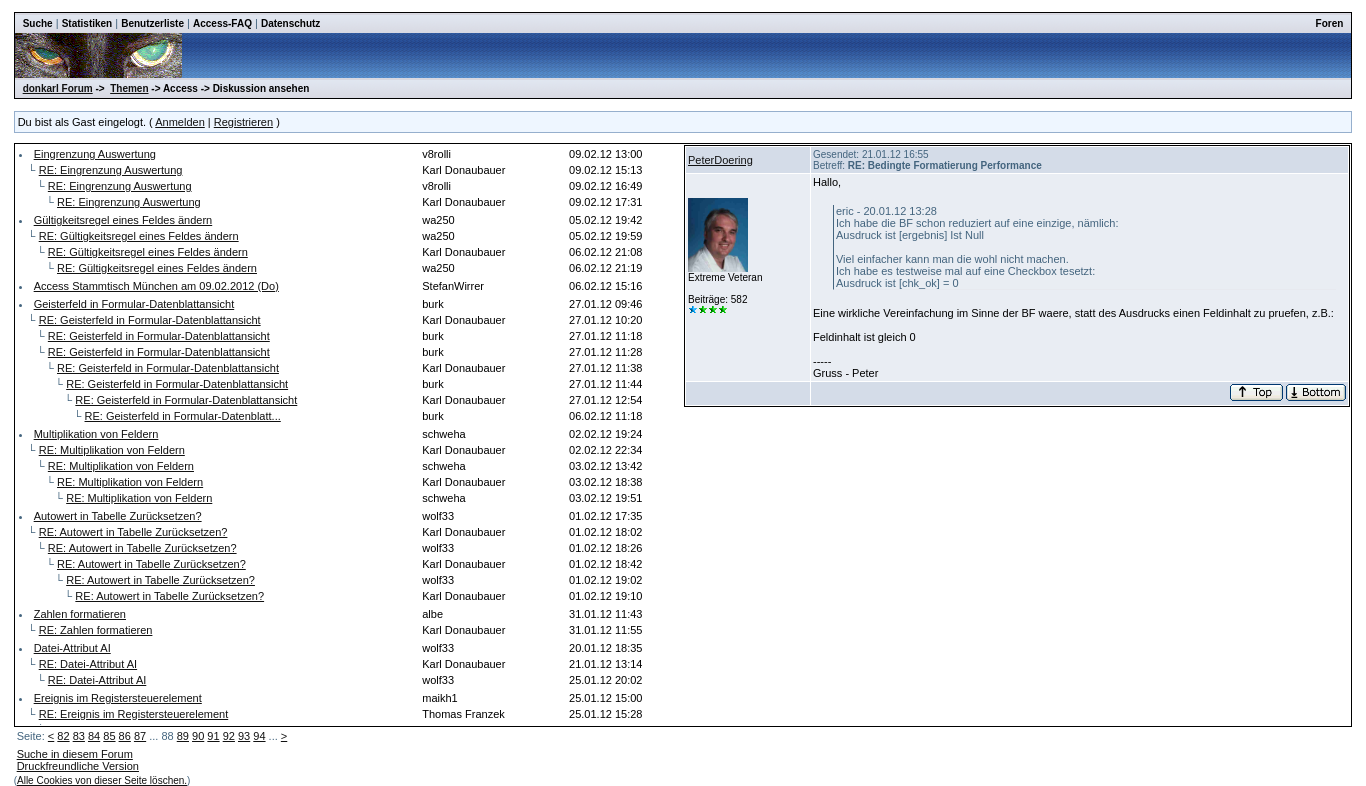  I want to click on Suche in diesem Forum, so click(75, 754).